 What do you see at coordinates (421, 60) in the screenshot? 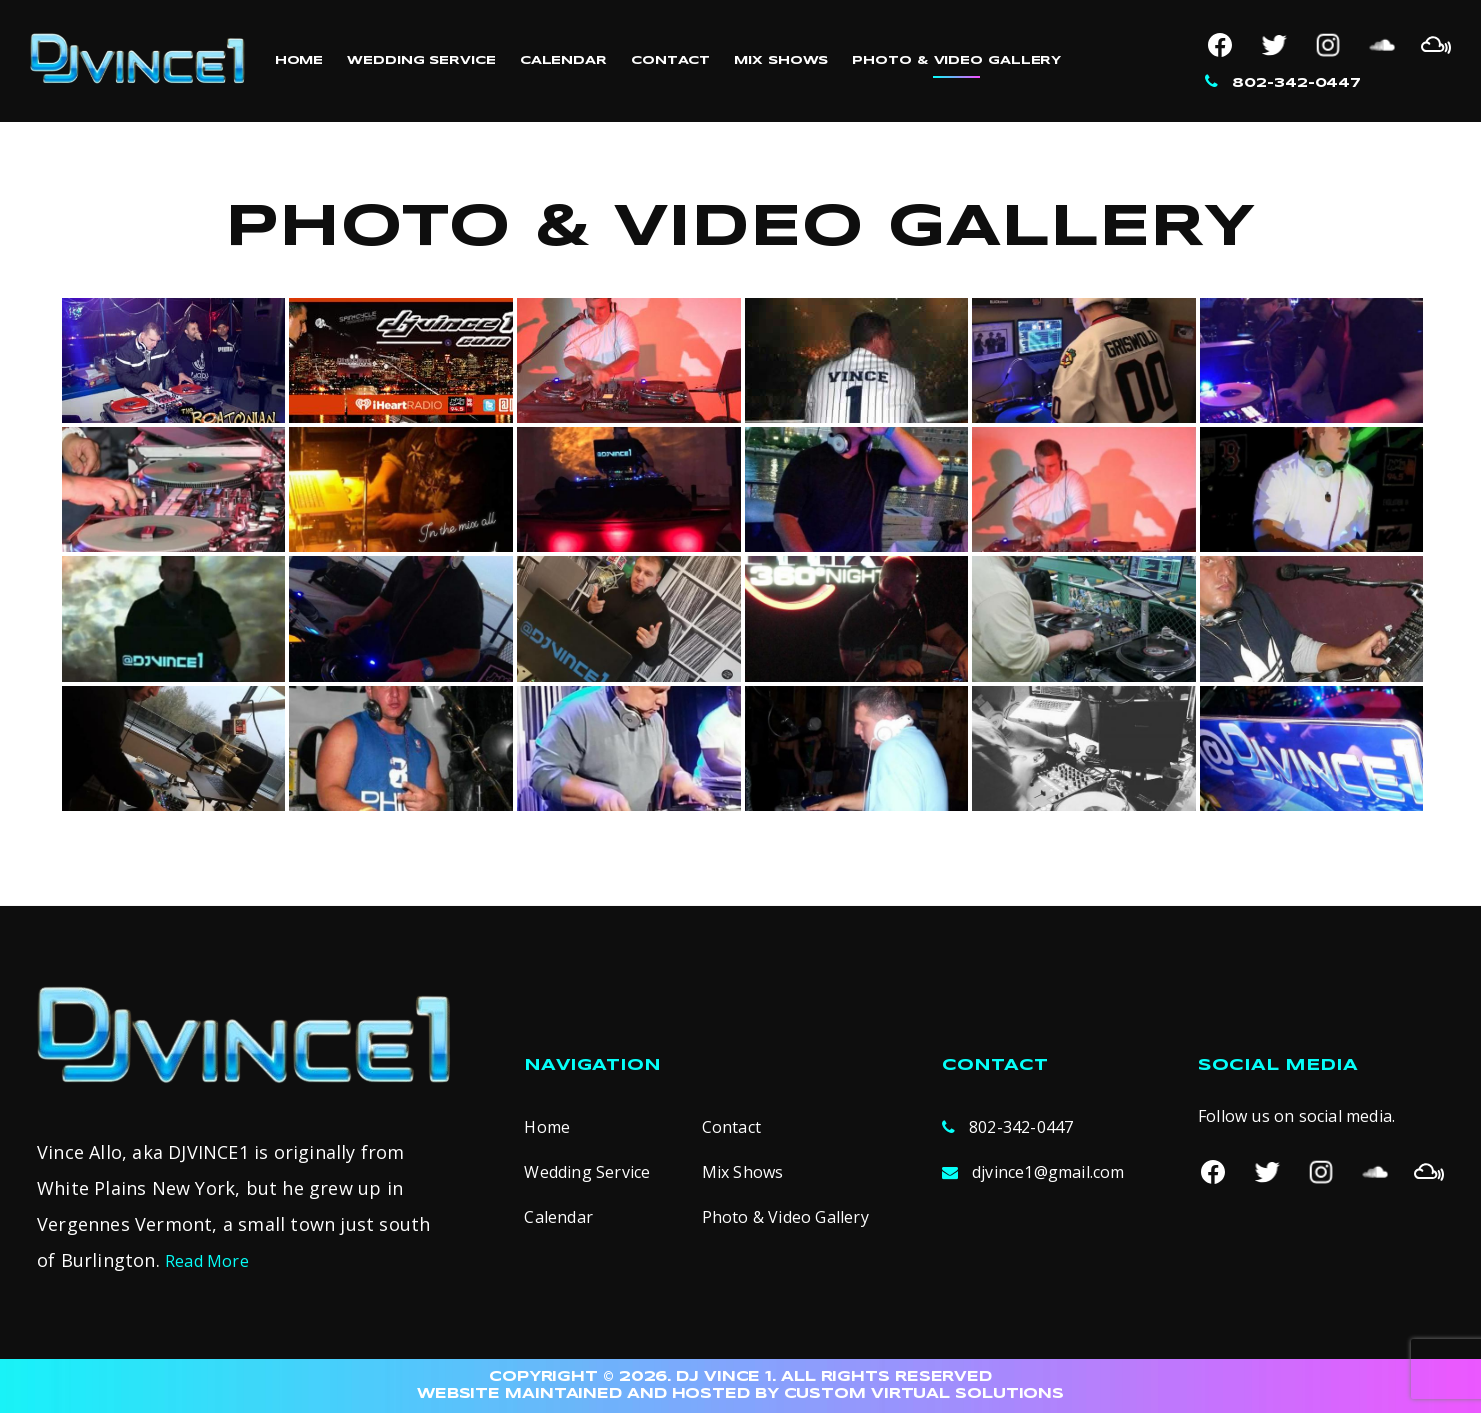
I see `Wedding Service` at bounding box center [421, 60].